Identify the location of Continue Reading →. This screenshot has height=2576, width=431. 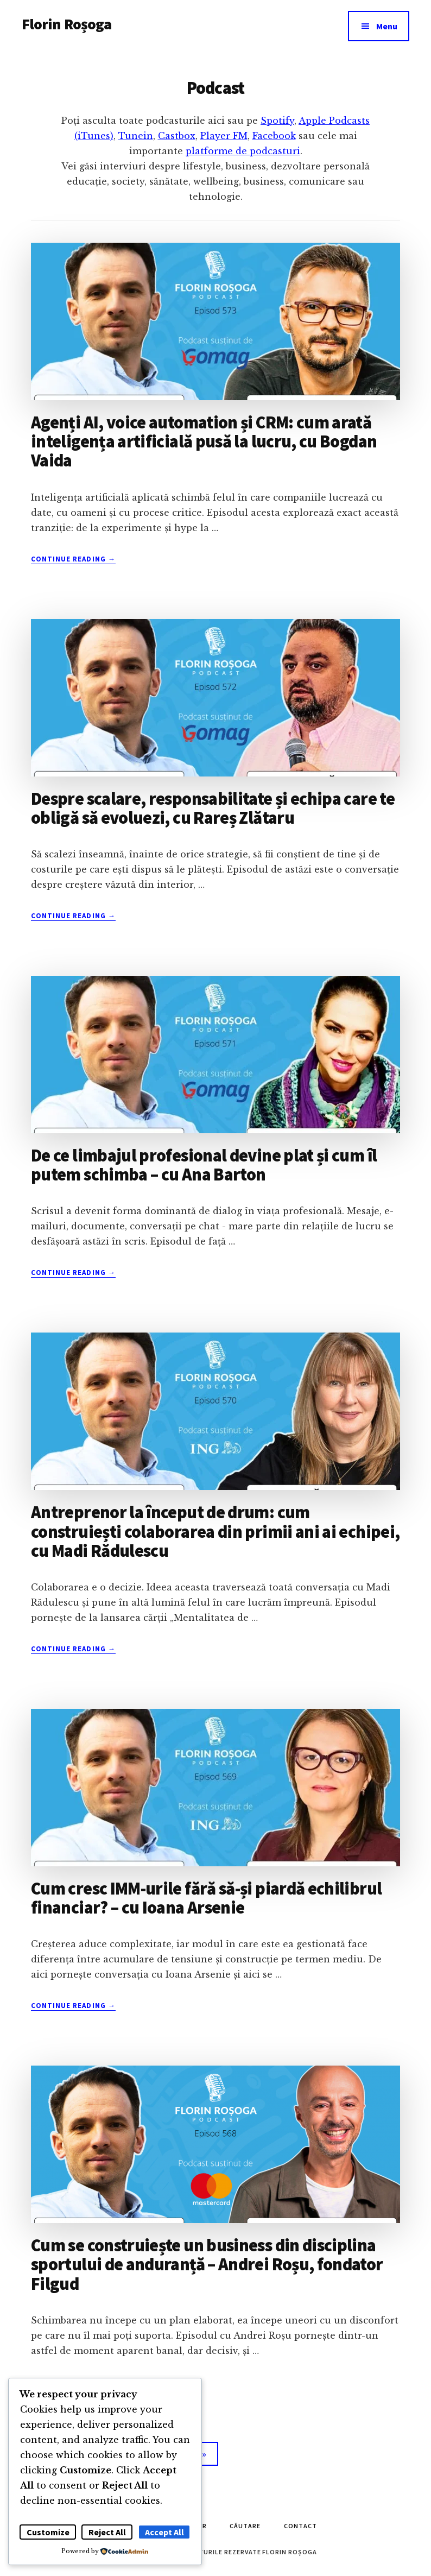
(73, 559).